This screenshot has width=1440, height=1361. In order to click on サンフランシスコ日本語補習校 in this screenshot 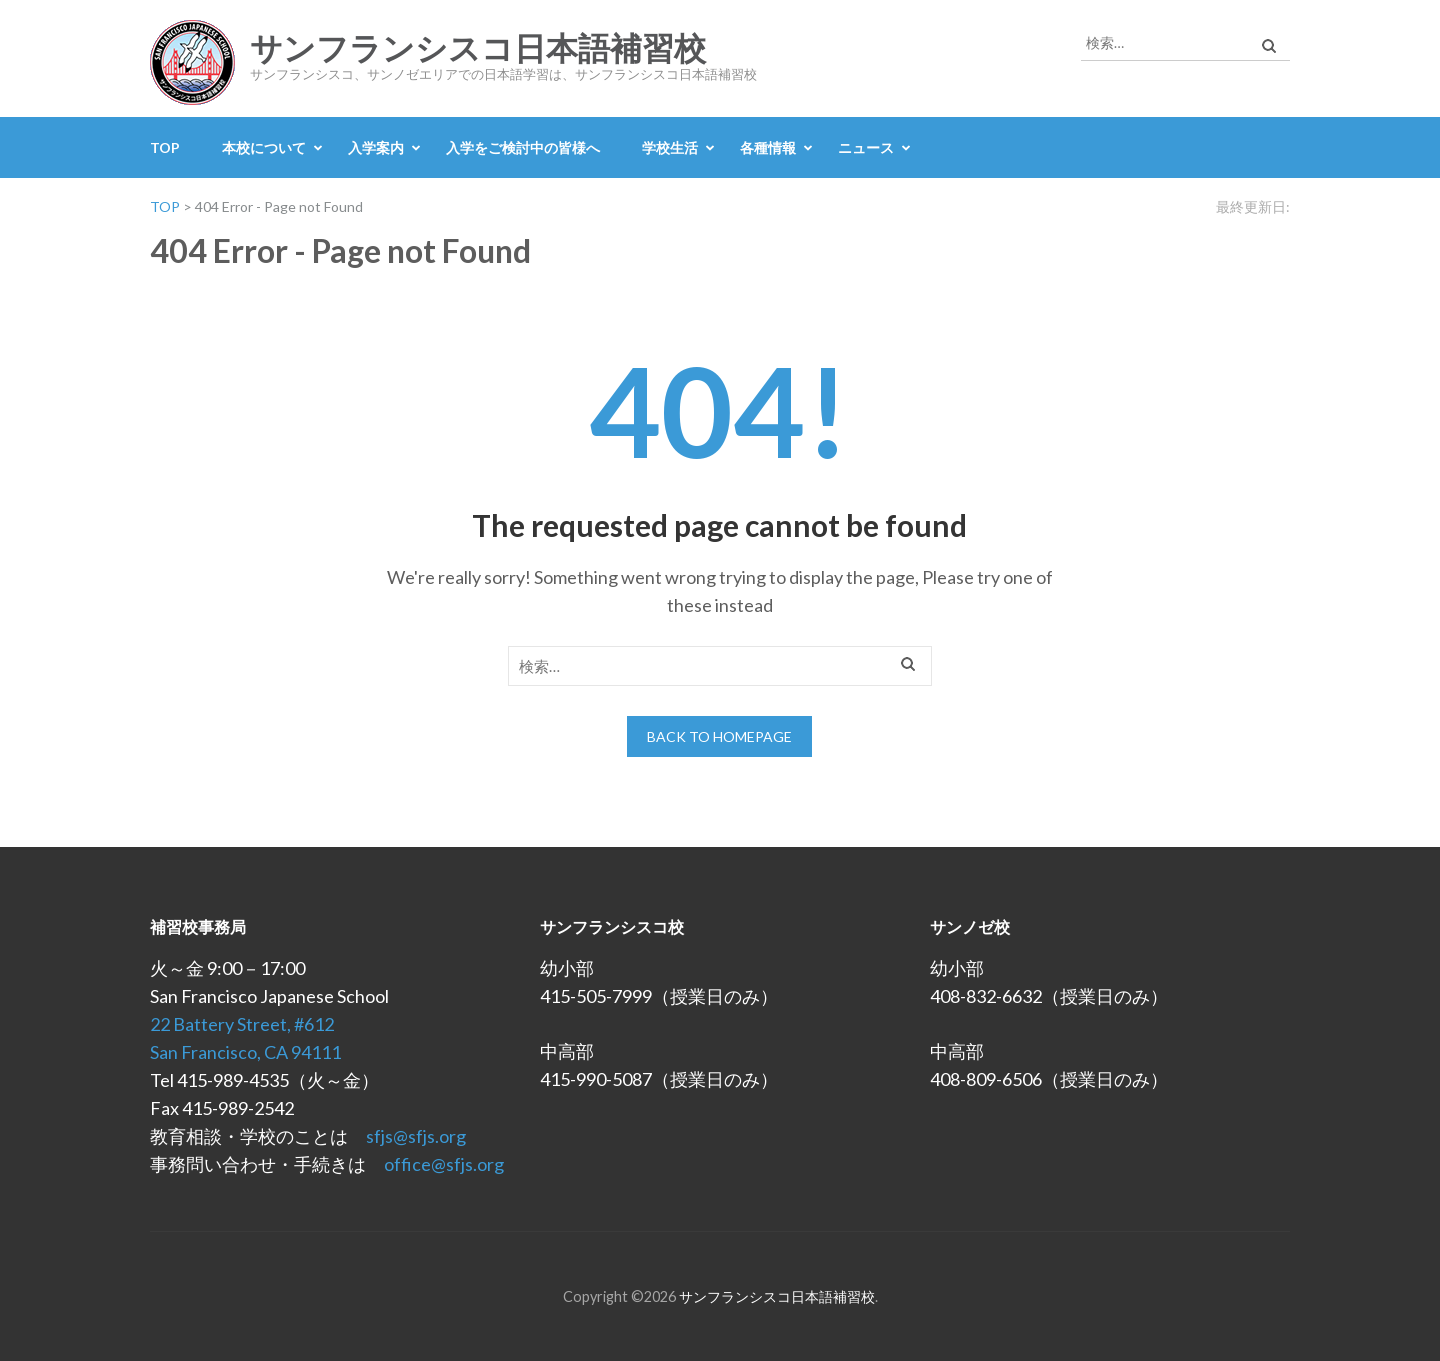, I will do `click(478, 49)`.